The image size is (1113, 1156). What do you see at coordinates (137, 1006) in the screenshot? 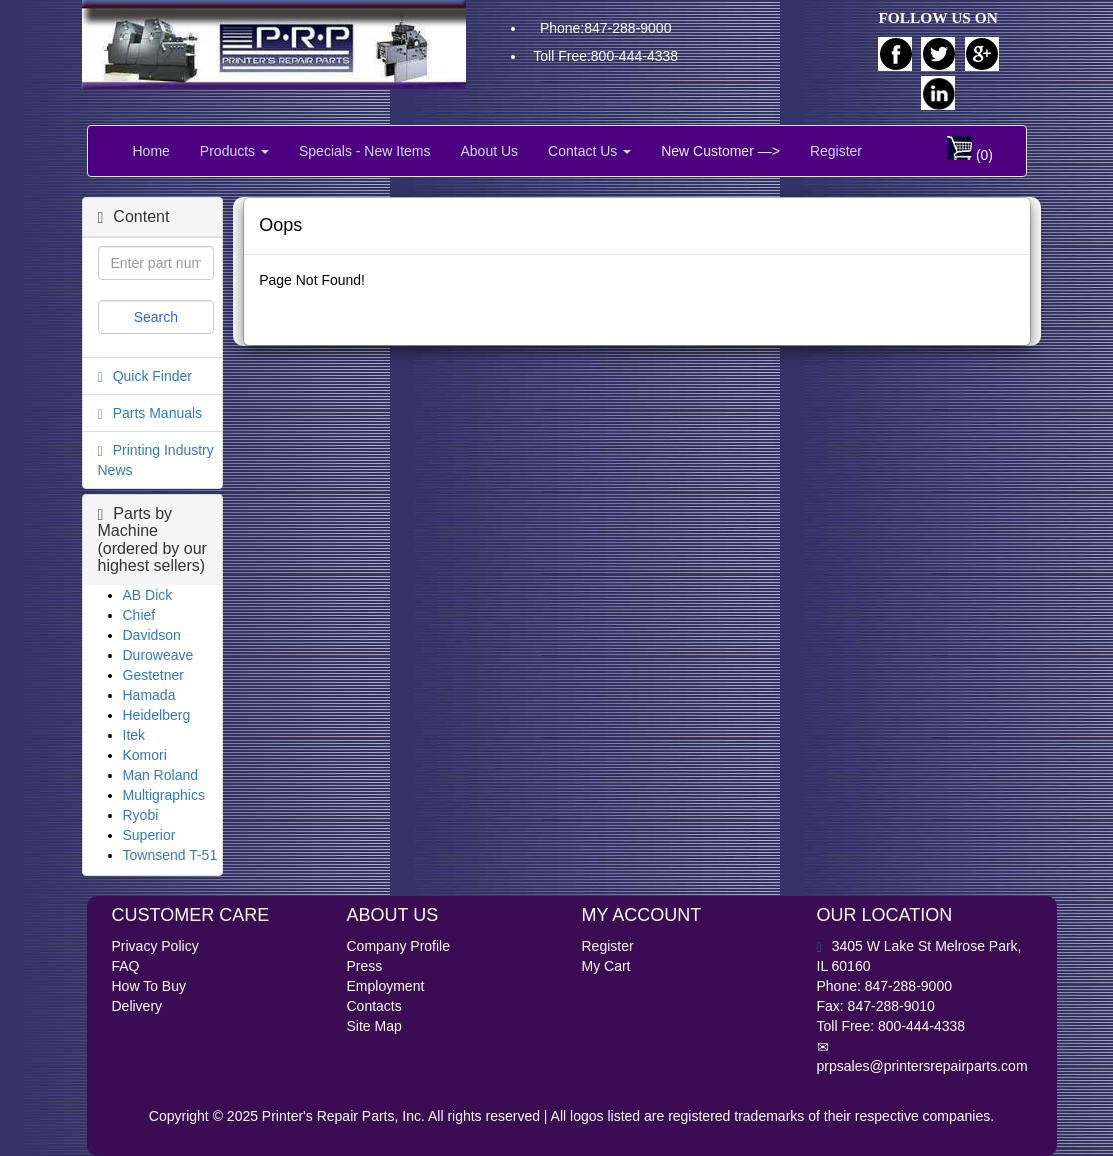
I see `Delivery` at bounding box center [137, 1006].